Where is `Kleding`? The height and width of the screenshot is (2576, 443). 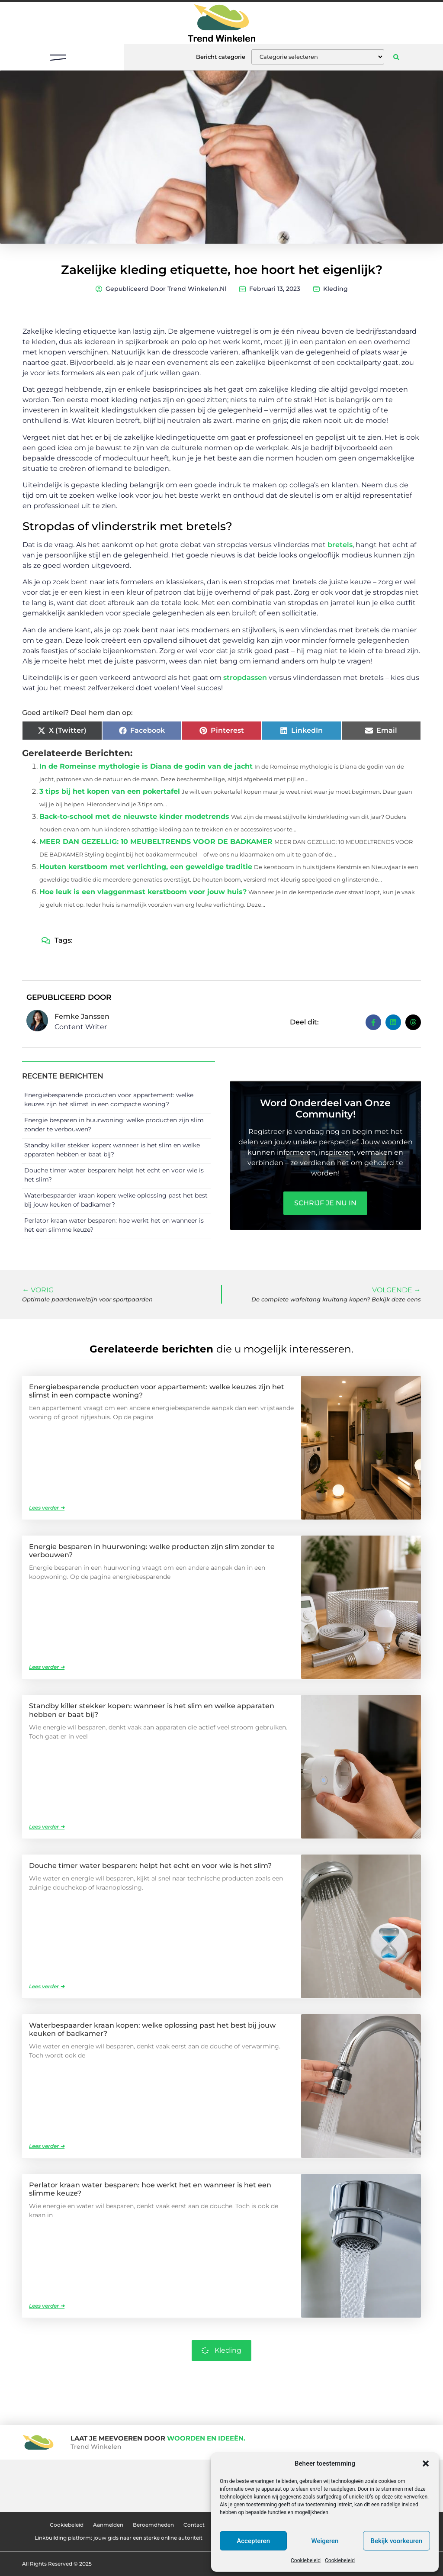
Kleding is located at coordinates (335, 289).